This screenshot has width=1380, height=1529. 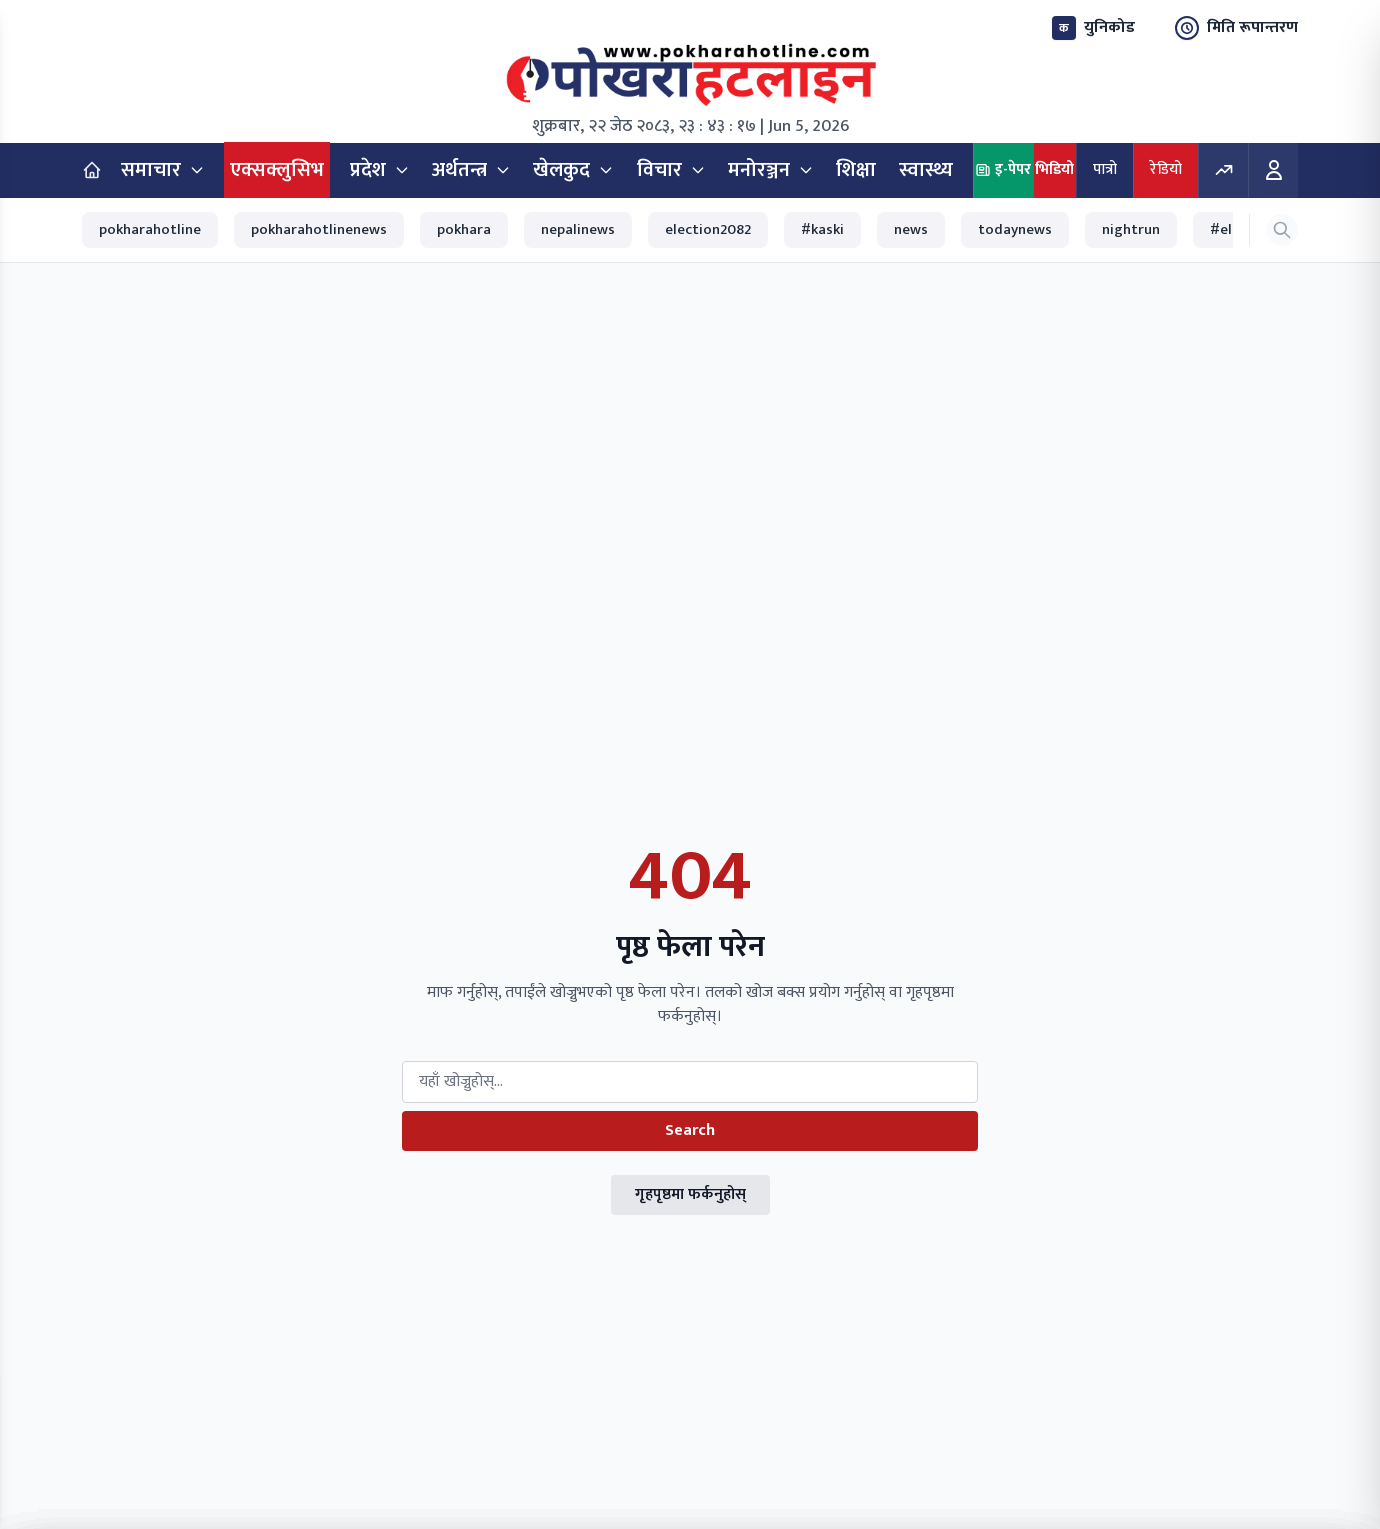 What do you see at coordinates (150, 229) in the screenshot?
I see `pokharahotline` at bounding box center [150, 229].